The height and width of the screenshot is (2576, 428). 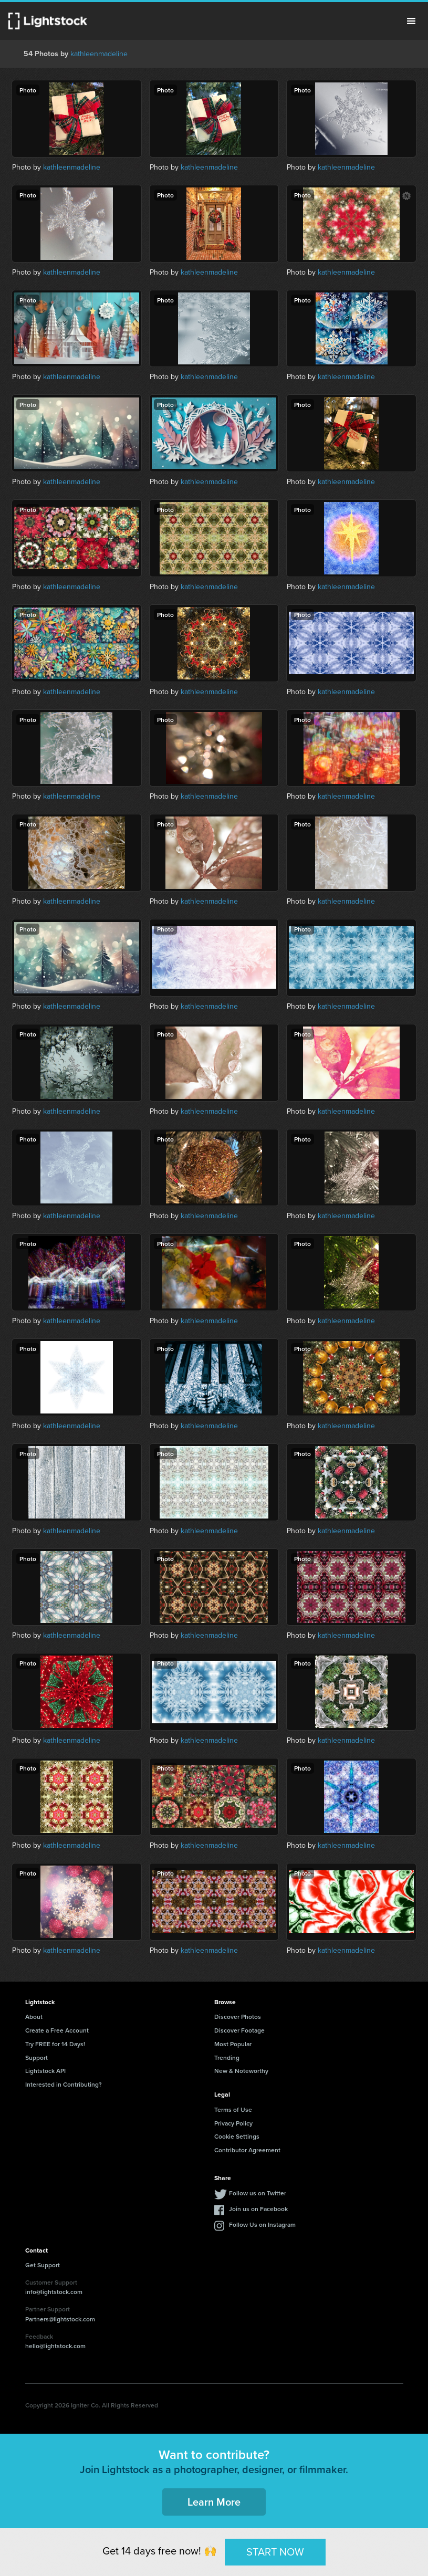 I want to click on info@lightstock.com, so click(x=53, y=2291).